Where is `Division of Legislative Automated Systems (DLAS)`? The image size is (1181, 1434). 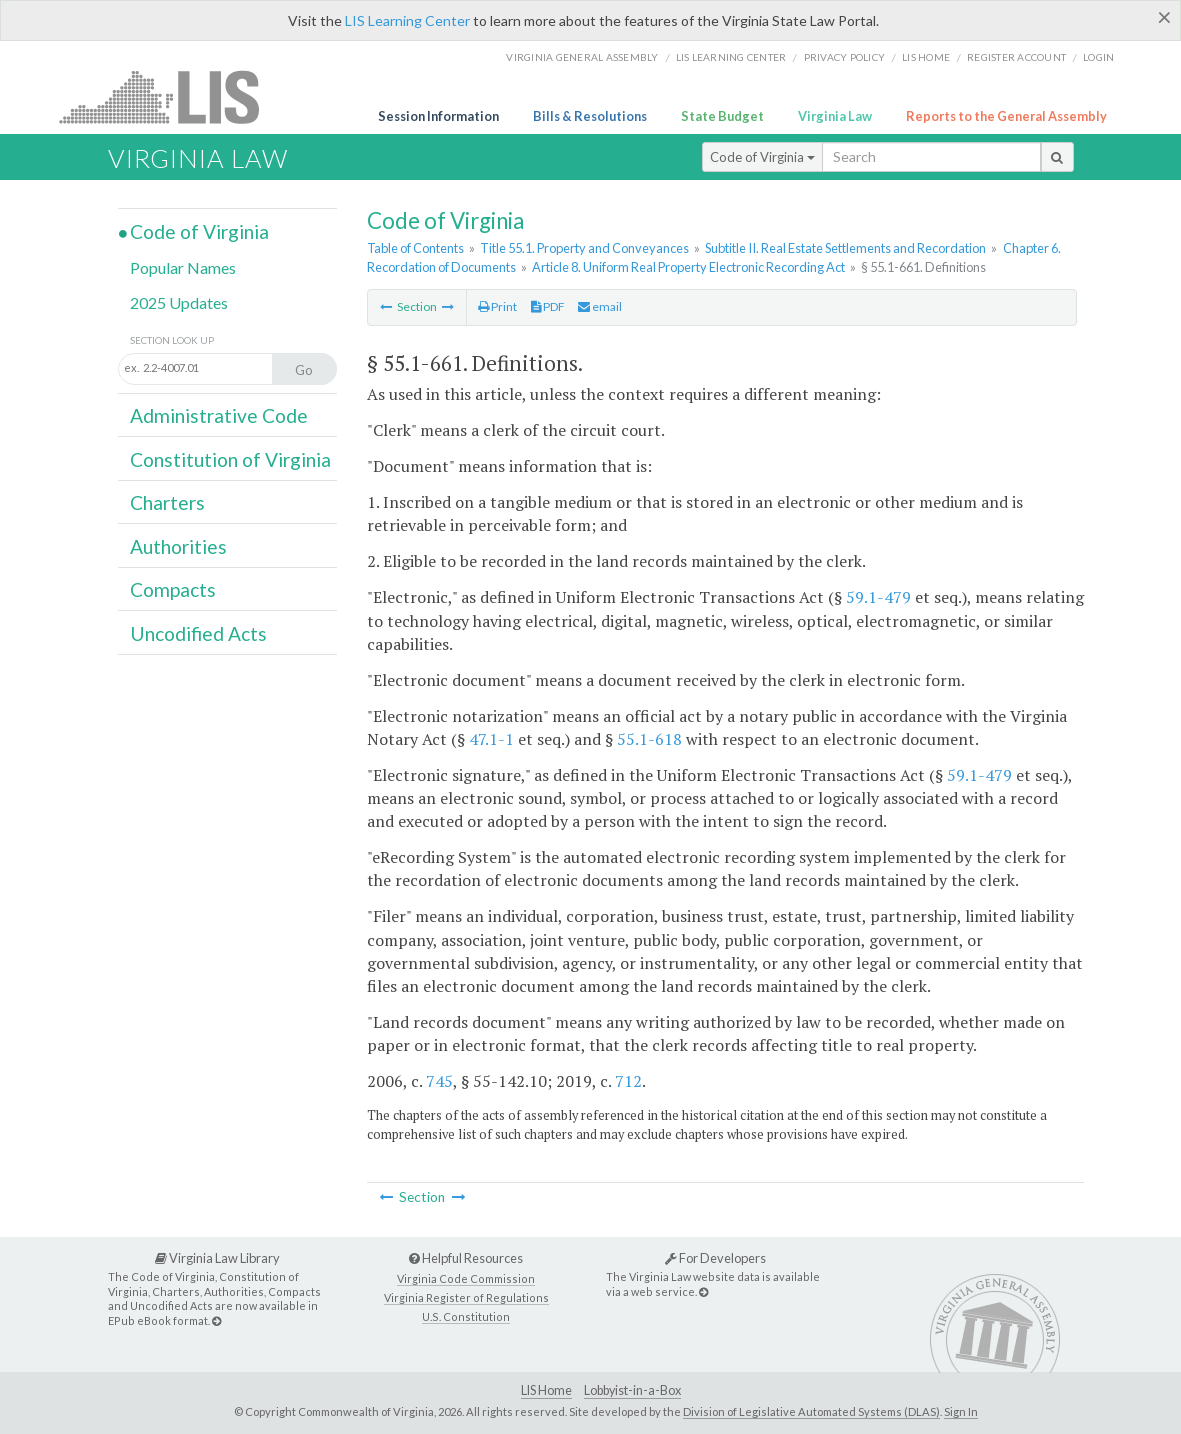 Division of Legislative Automated Systems (DLAS) is located at coordinates (811, 1411).